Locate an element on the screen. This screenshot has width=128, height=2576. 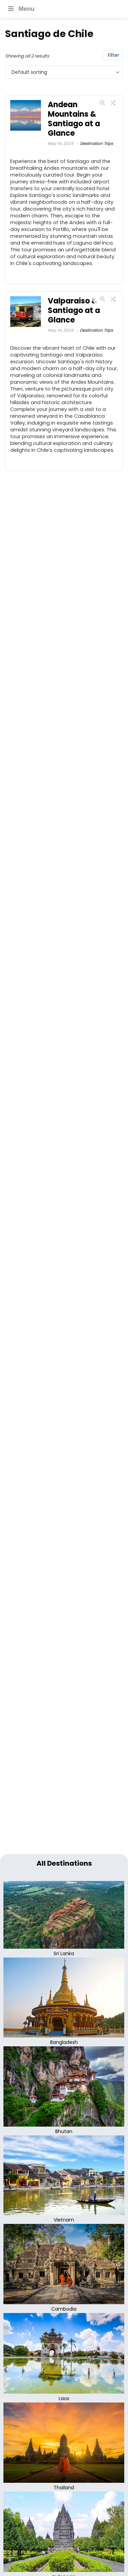
Valparaiso & Santiago at a Glance is located at coordinates (74, 310).